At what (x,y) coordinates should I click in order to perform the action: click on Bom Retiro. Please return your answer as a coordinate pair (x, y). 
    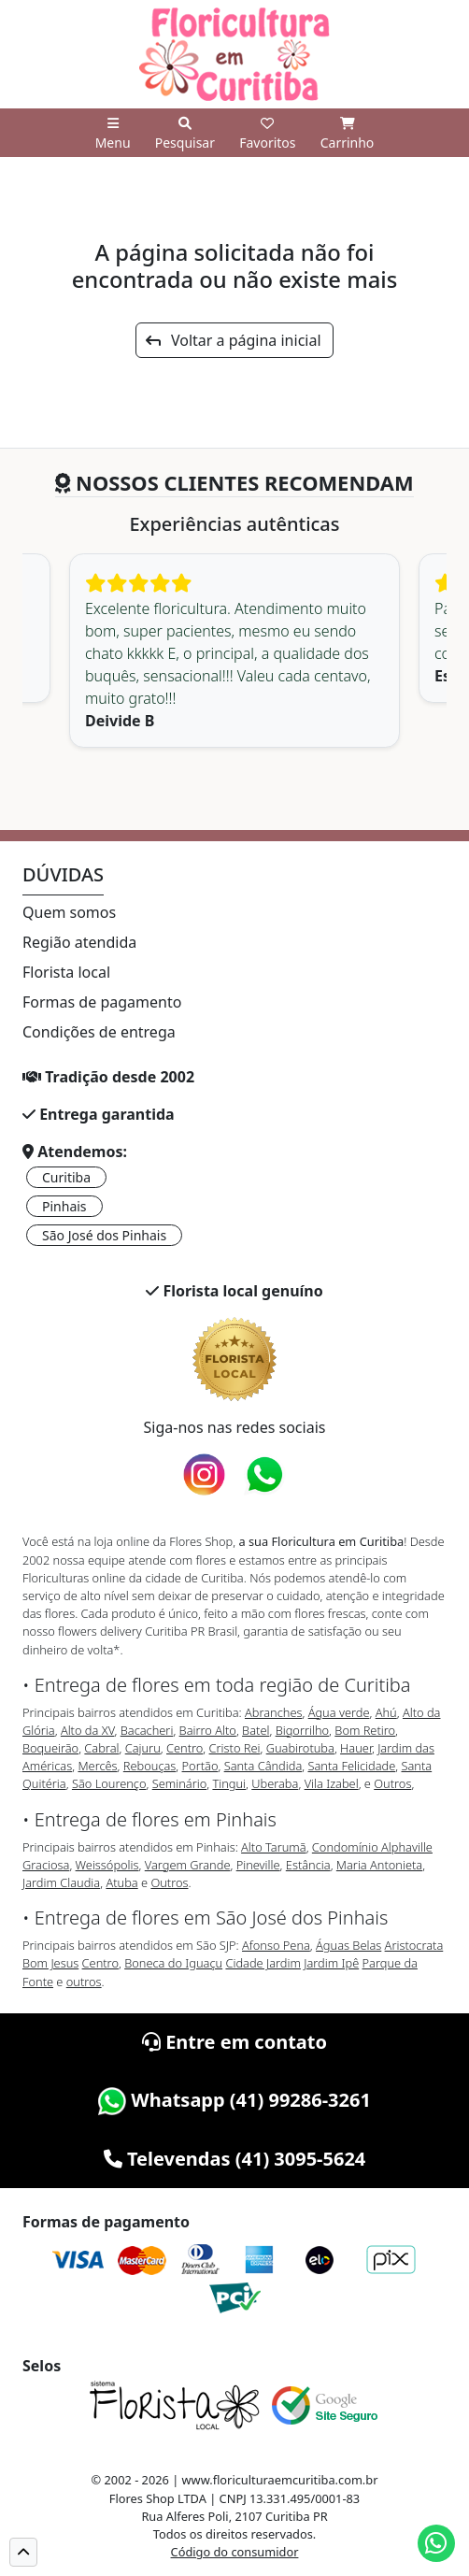
    Looking at the image, I should click on (364, 1730).